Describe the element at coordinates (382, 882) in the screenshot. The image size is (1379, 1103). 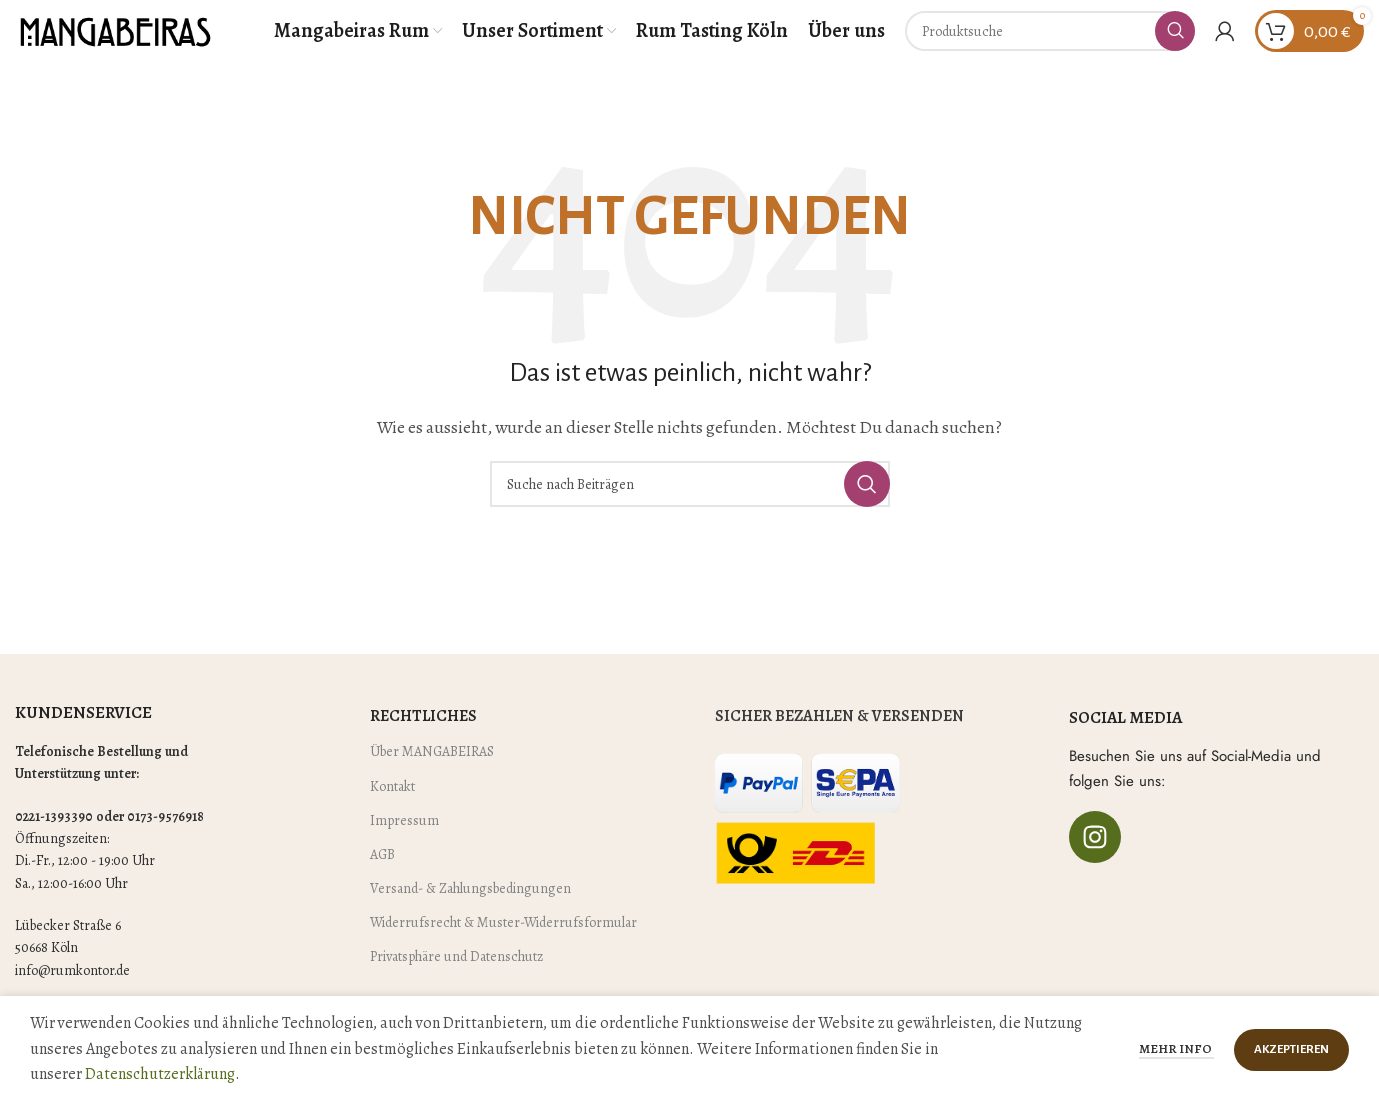
I see `AGB` at that location.